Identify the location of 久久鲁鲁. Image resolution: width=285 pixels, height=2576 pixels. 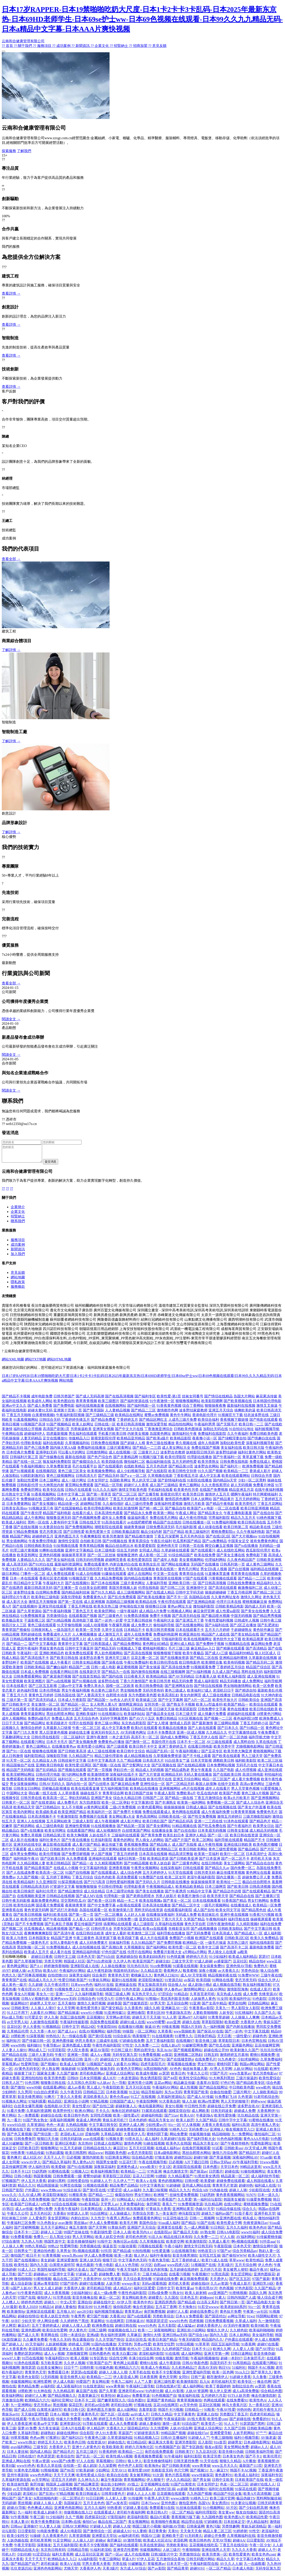
(259, 2380).